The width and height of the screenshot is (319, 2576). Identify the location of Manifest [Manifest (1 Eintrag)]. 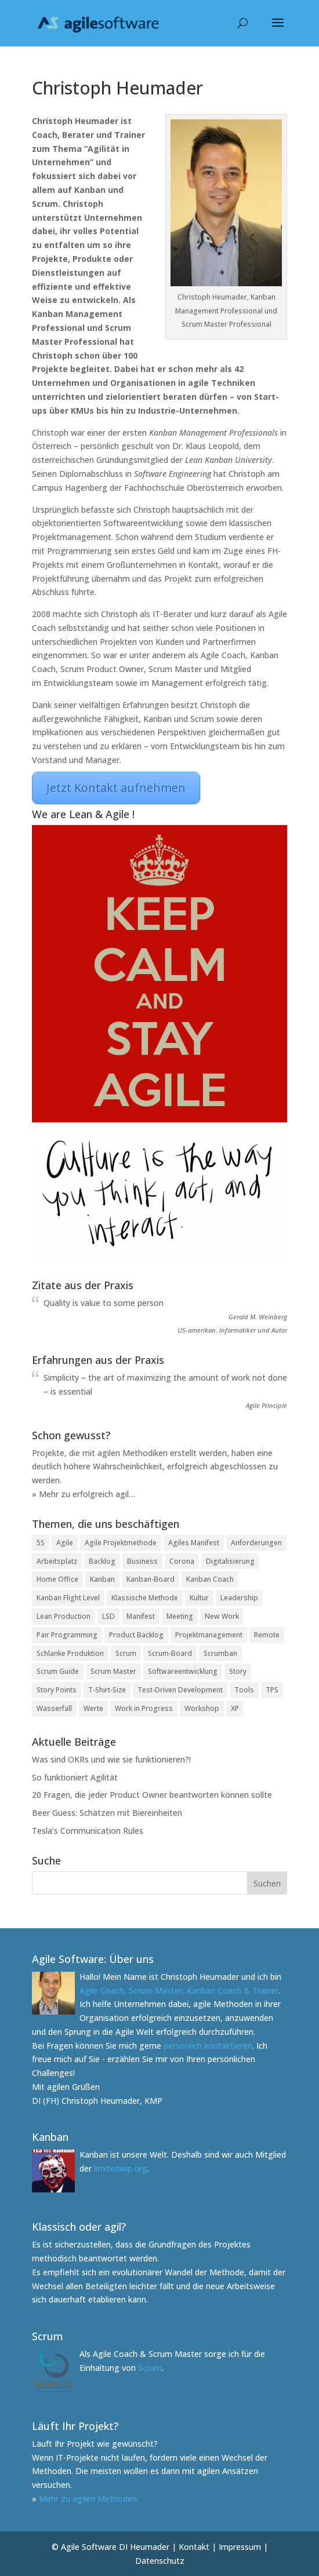
(140, 1616).